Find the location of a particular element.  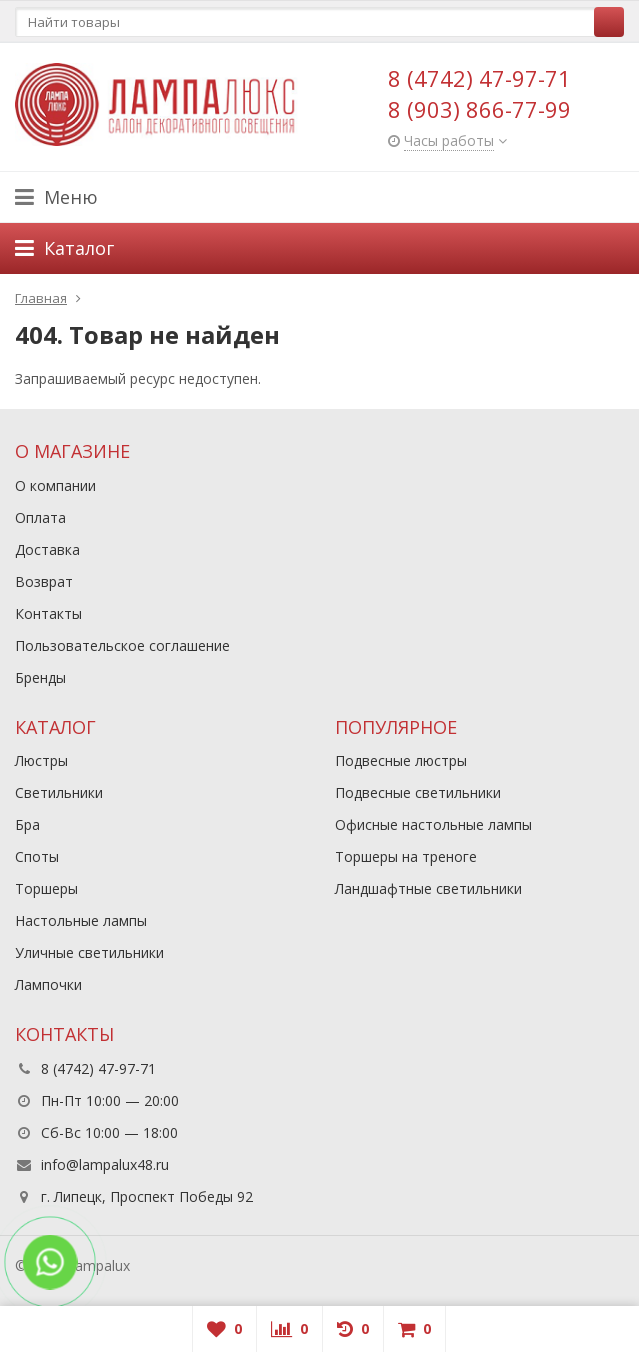

Люстры is located at coordinates (41, 760).